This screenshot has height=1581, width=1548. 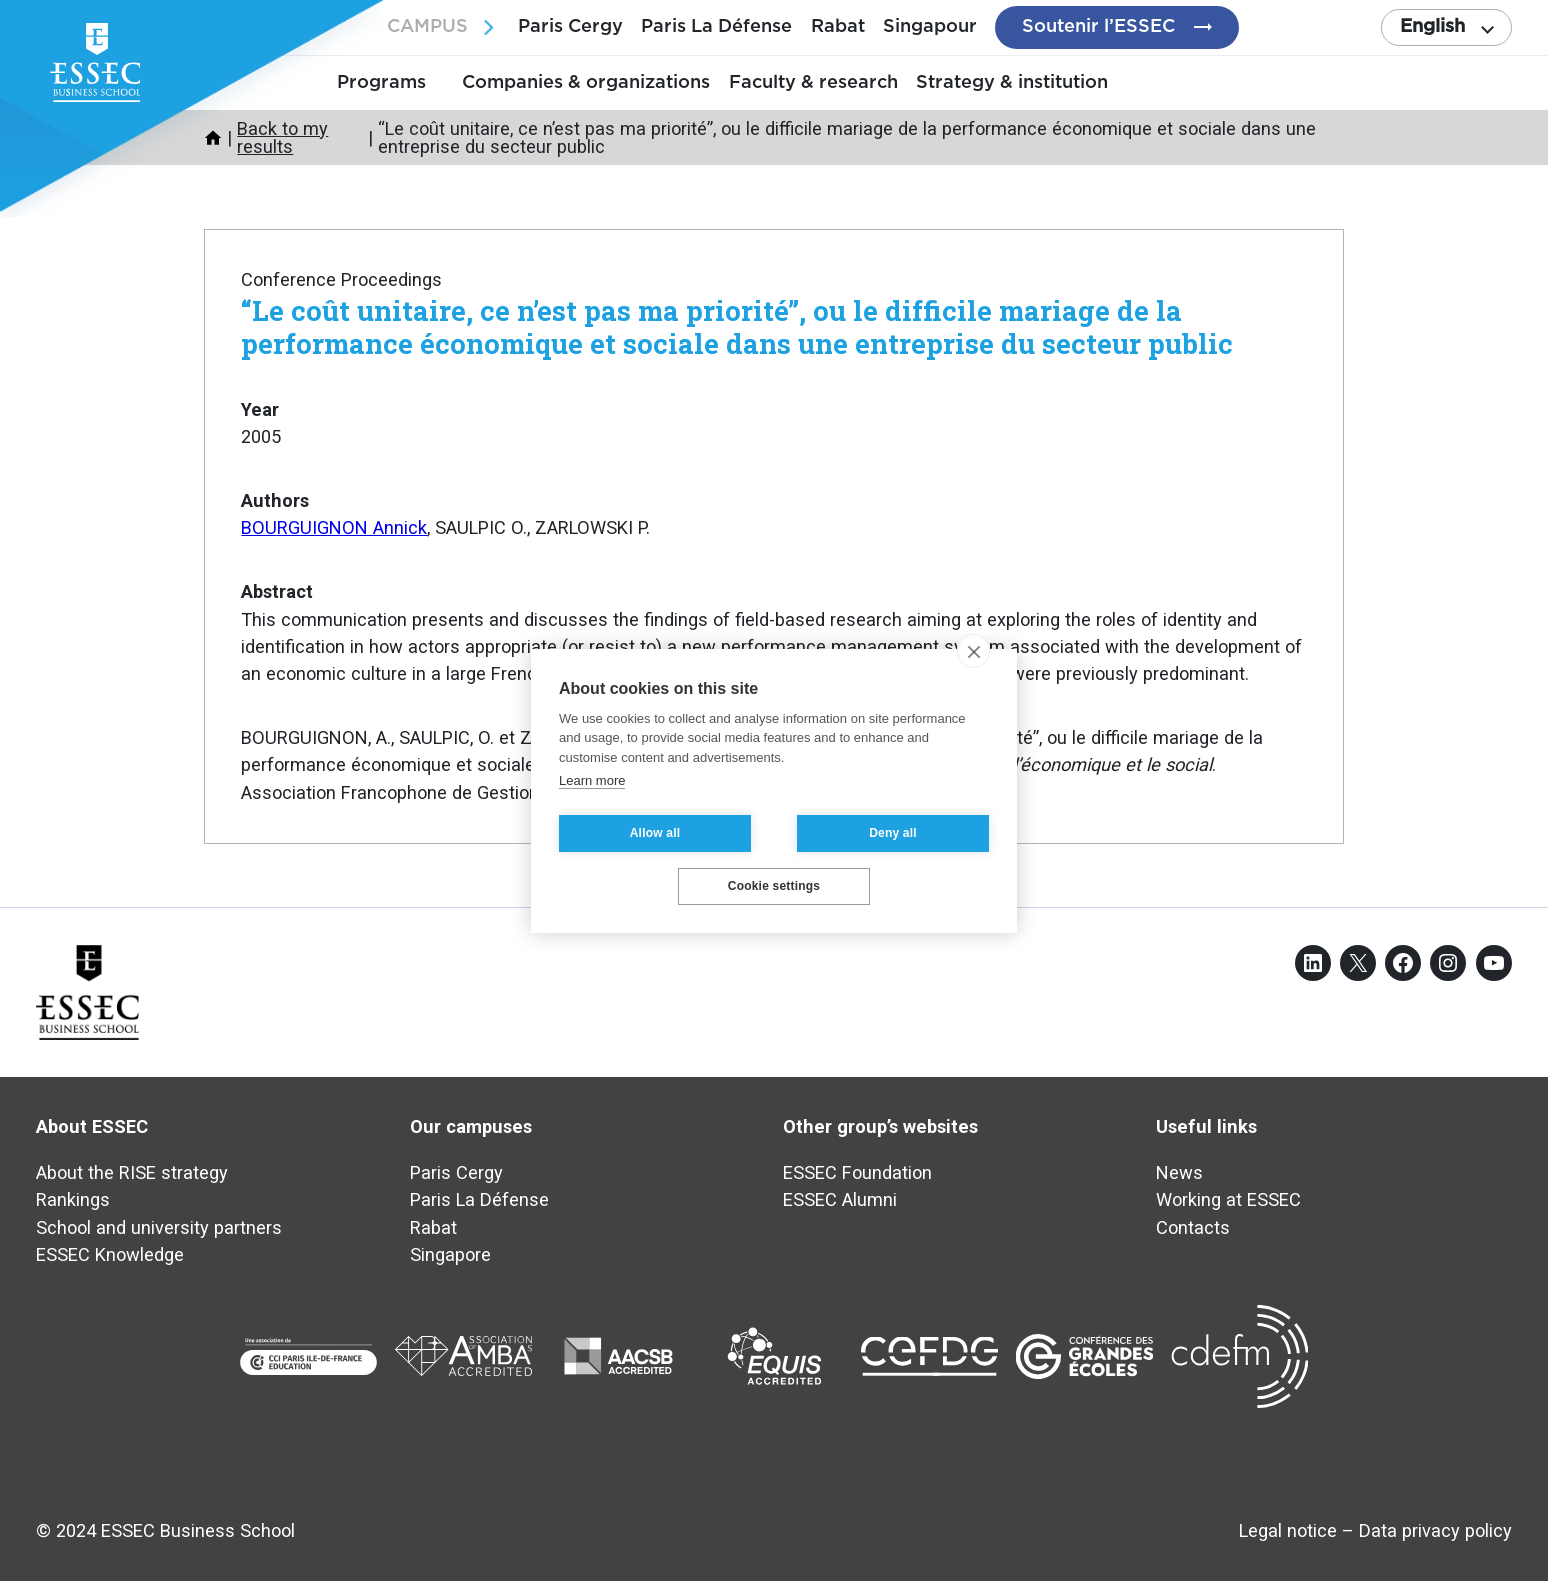 I want to click on News, so click(x=1179, y=1172).